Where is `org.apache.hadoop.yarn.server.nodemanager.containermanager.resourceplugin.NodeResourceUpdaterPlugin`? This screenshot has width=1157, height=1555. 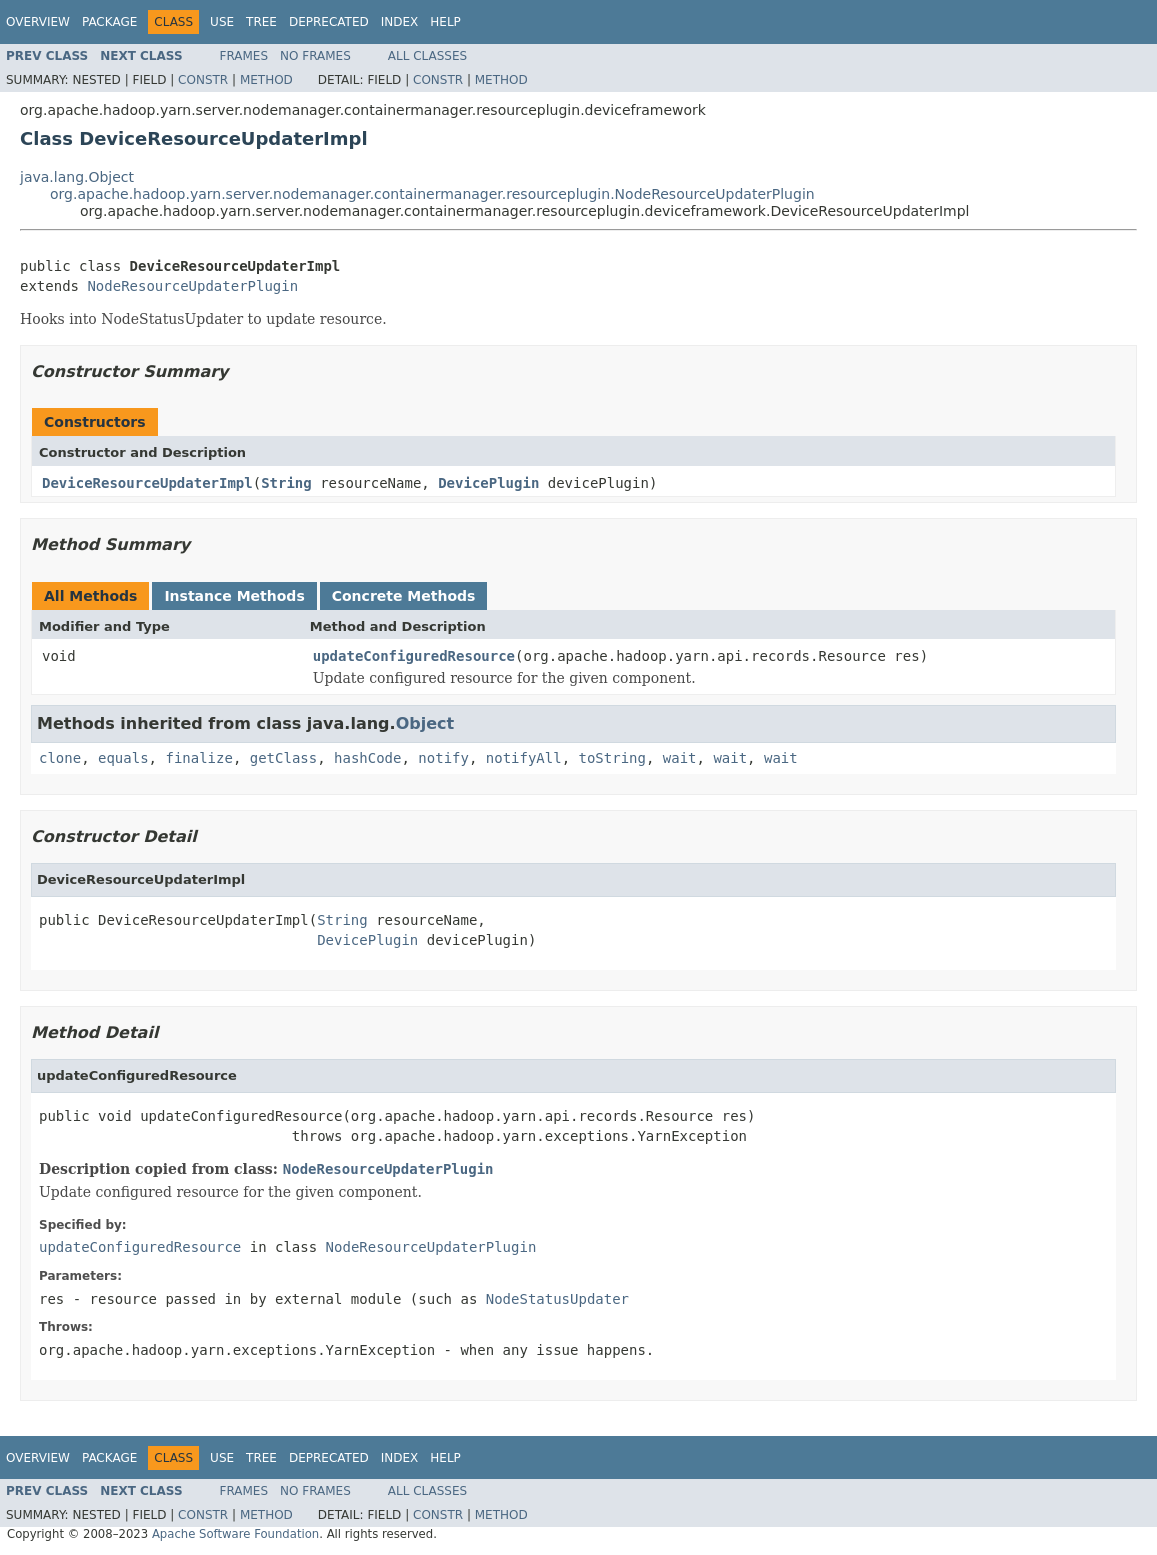
org.apache.hadoop.yarn.server.nodemanager.containermanager.resourceplugin.NodeResourceUpdaterPlugin is located at coordinates (432, 194).